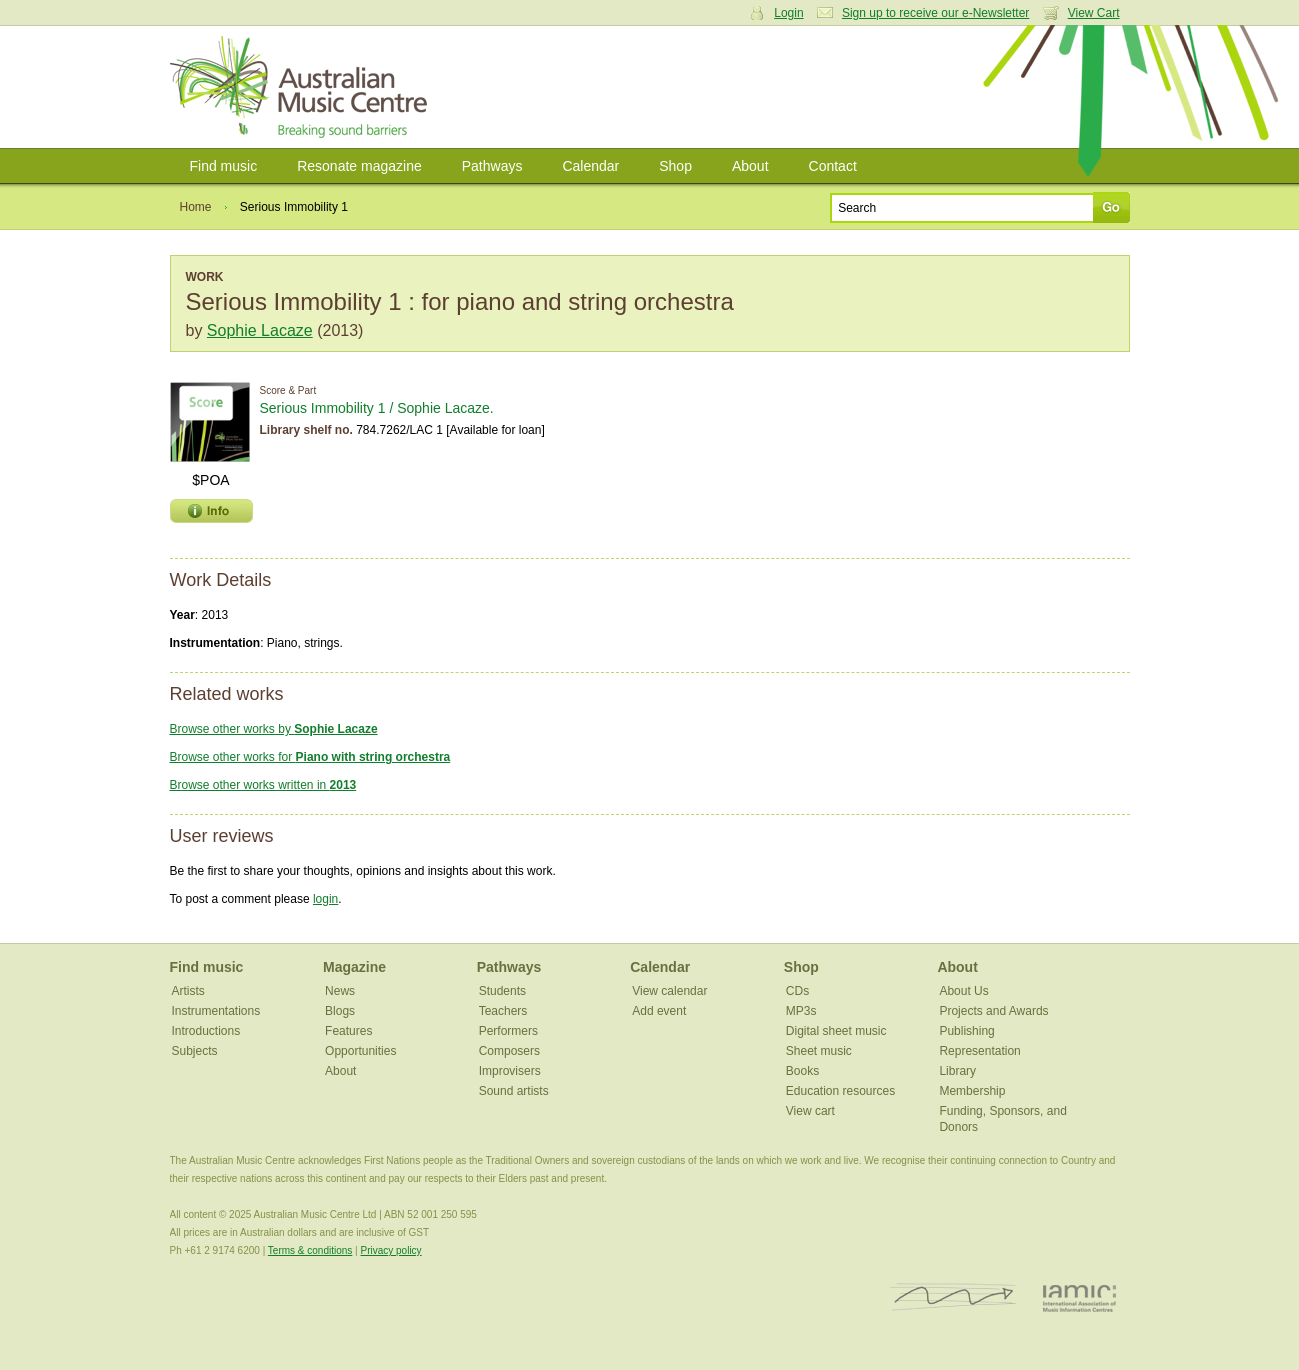  What do you see at coordinates (972, 1091) in the screenshot?
I see `Membership` at bounding box center [972, 1091].